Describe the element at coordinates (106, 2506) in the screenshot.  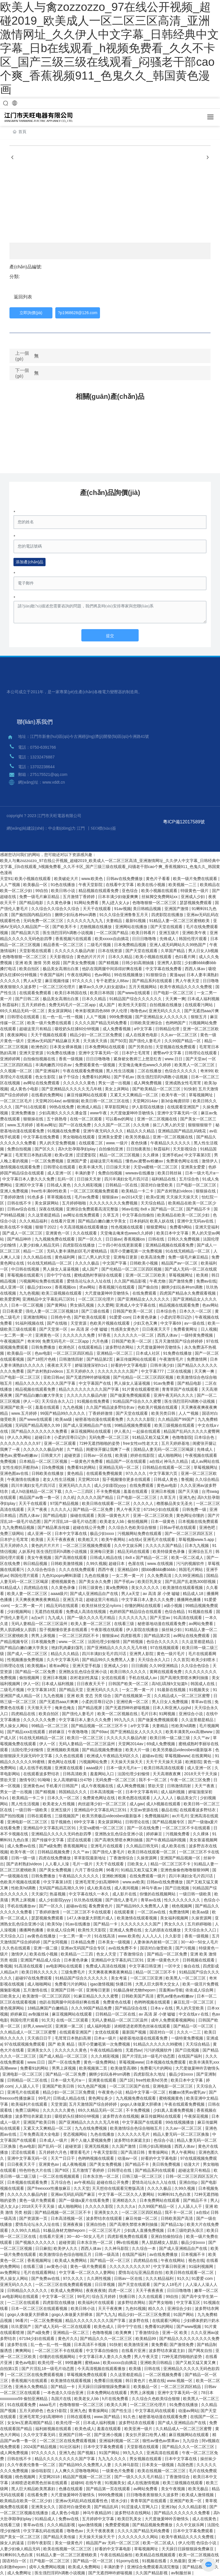
I see `国产精品乱码` at that location.